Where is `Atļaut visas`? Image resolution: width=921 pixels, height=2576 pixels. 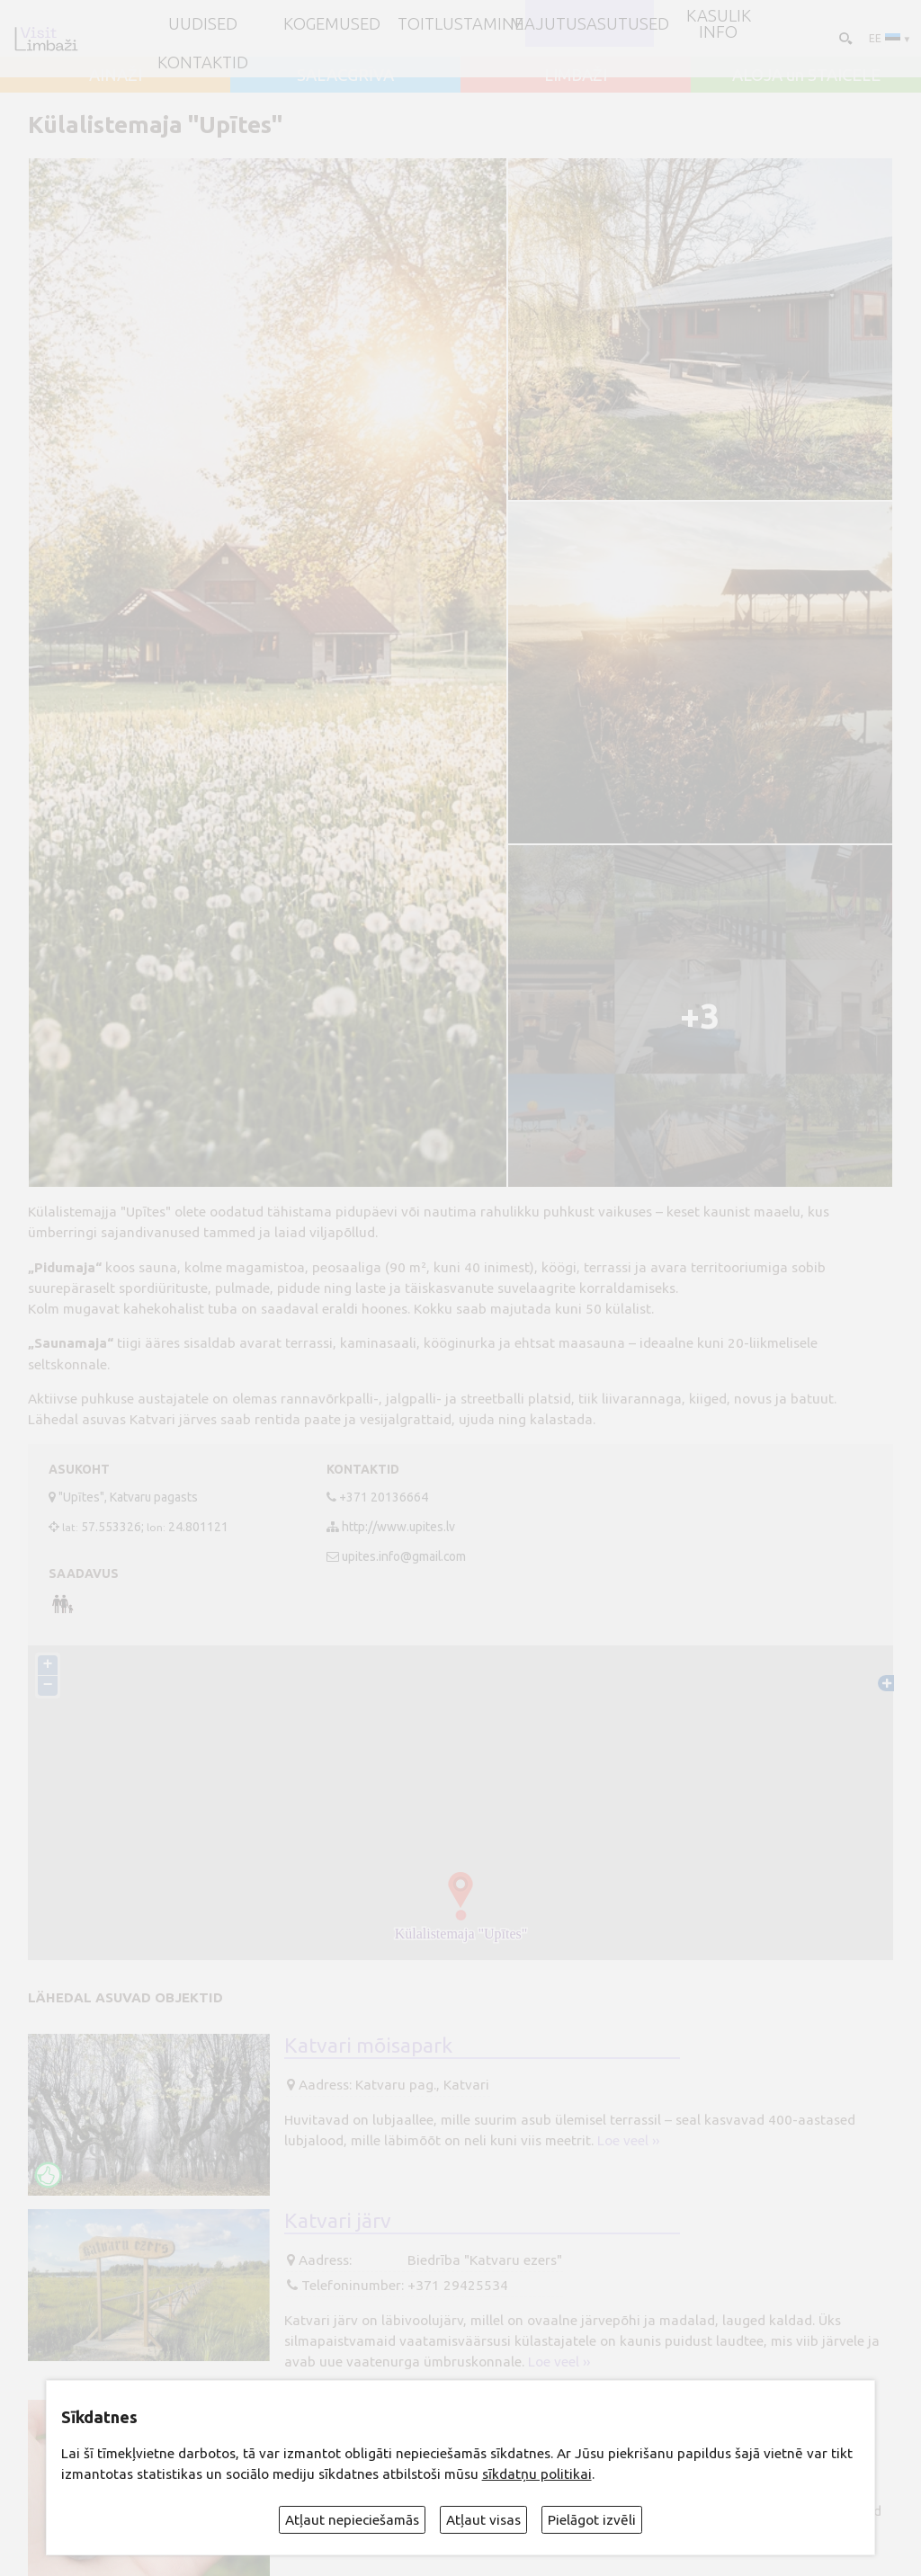
Atļaut visas is located at coordinates (483, 2519).